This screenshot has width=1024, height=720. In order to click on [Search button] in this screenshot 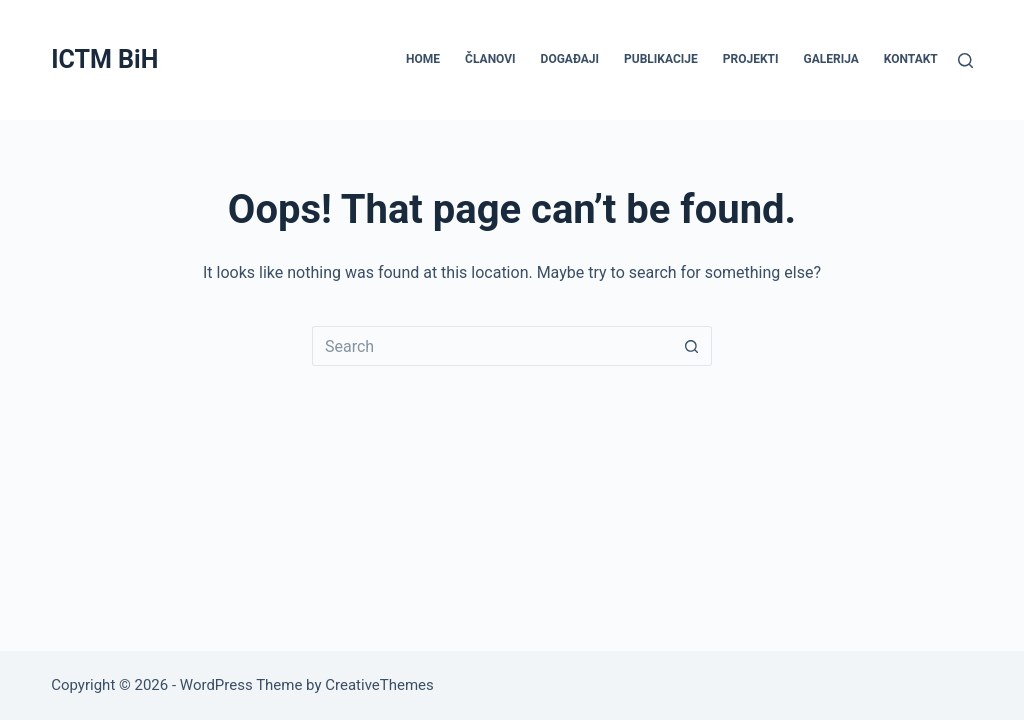, I will do `click(692, 346)`.